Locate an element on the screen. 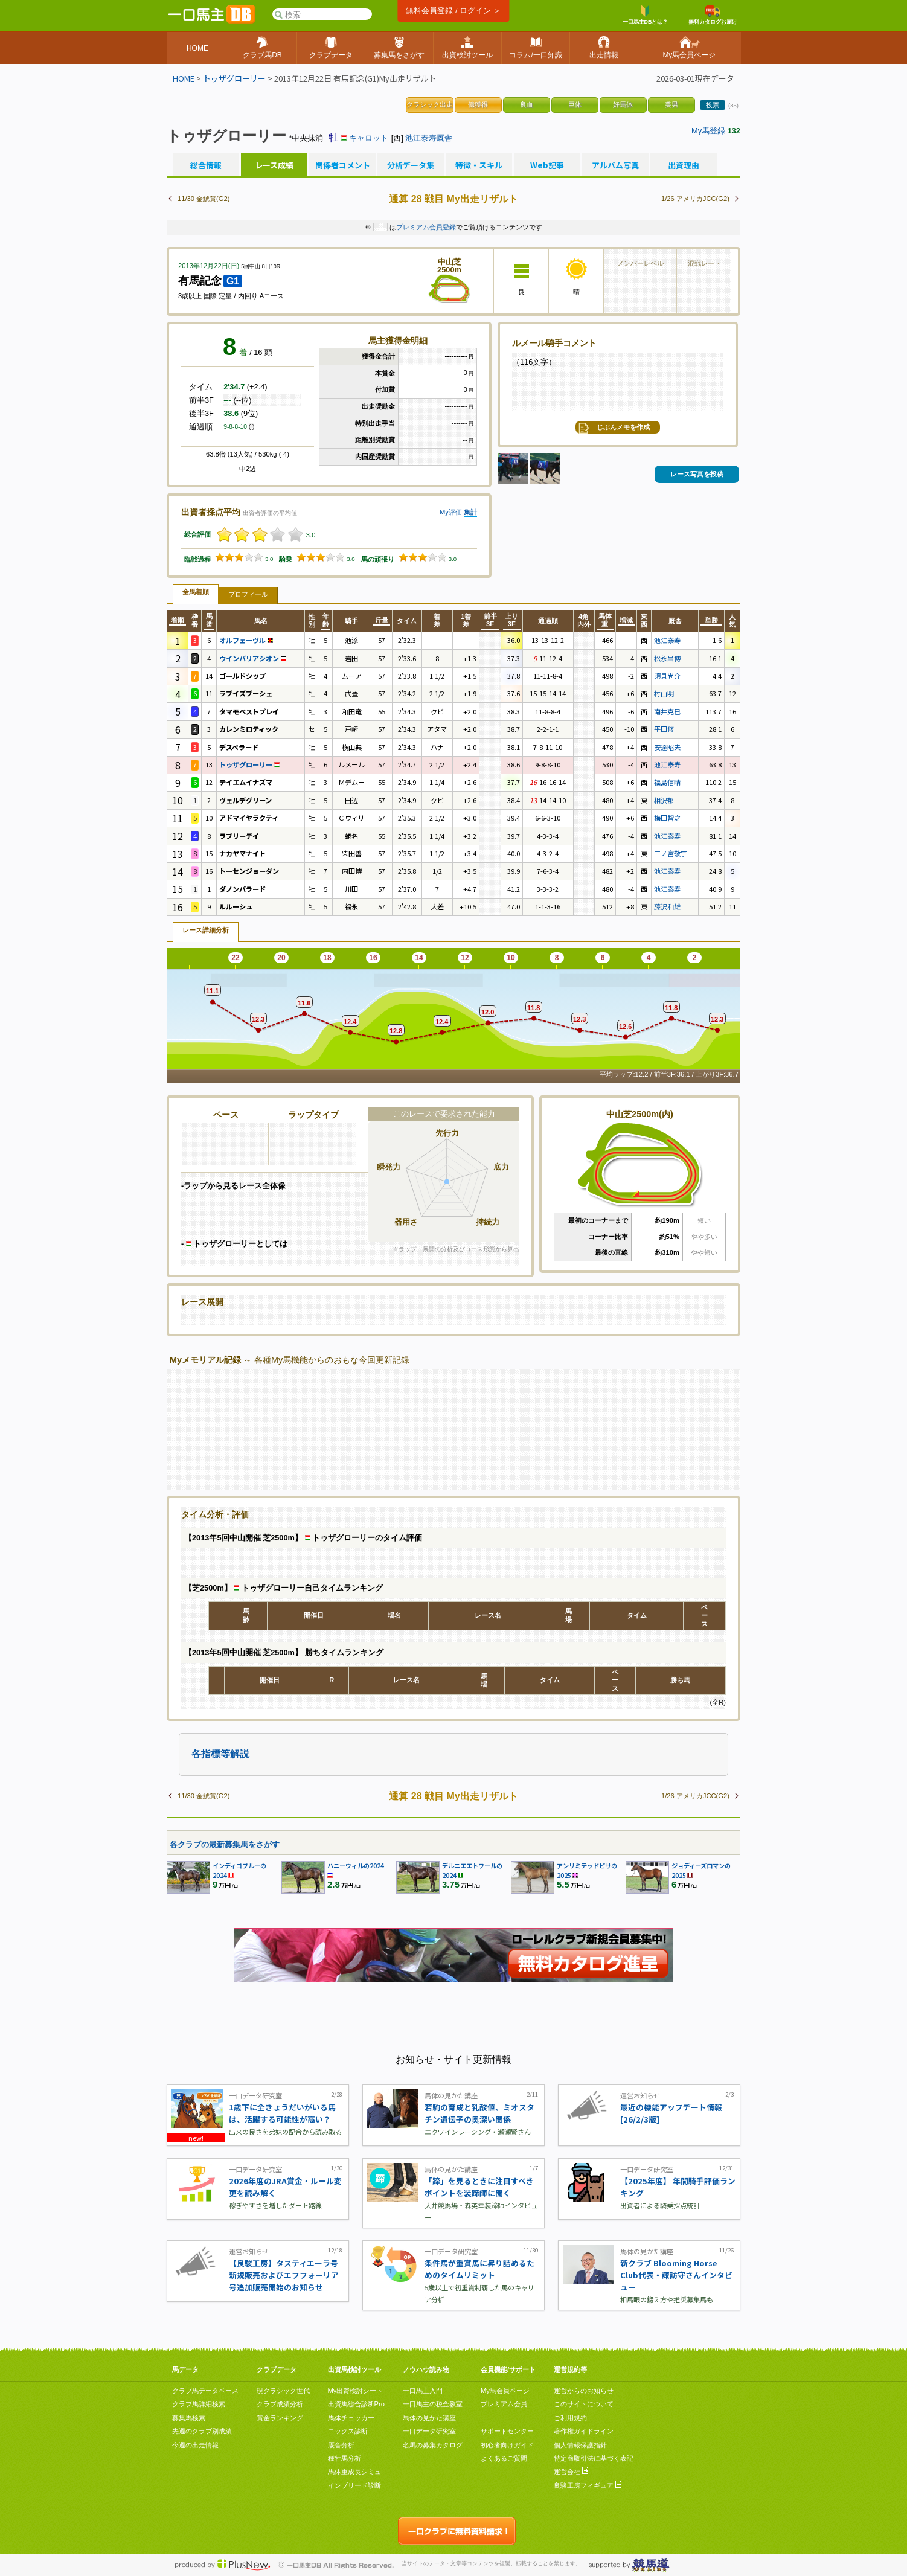 This screenshot has width=907, height=2576. 賞金ランキング is located at coordinates (280, 2417).